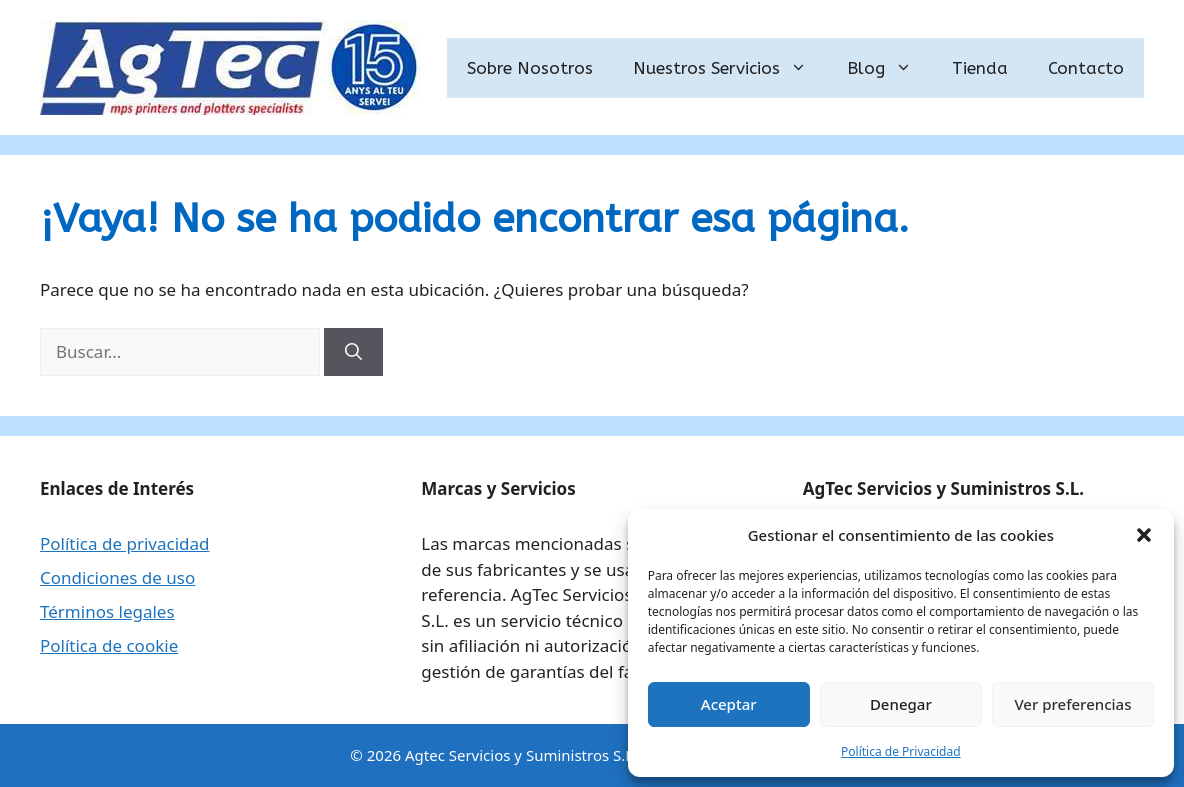 This screenshot has width=1184, height=787. Describe the element at coordinates (353, 352) in the screenshot. I see `[Buscar]` at that location.